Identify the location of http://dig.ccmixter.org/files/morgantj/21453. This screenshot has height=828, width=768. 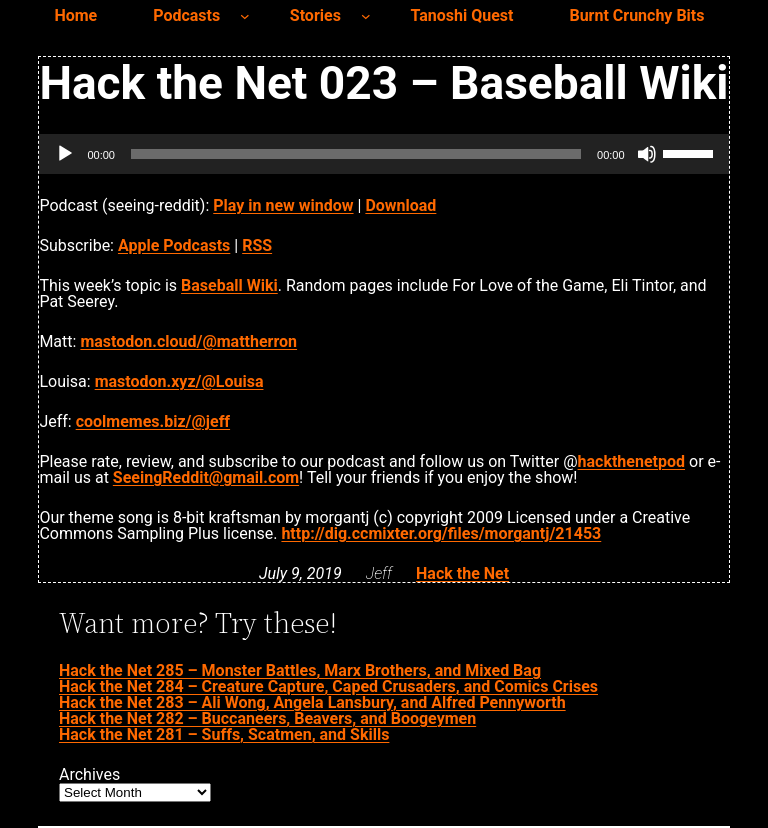
(441, 533).